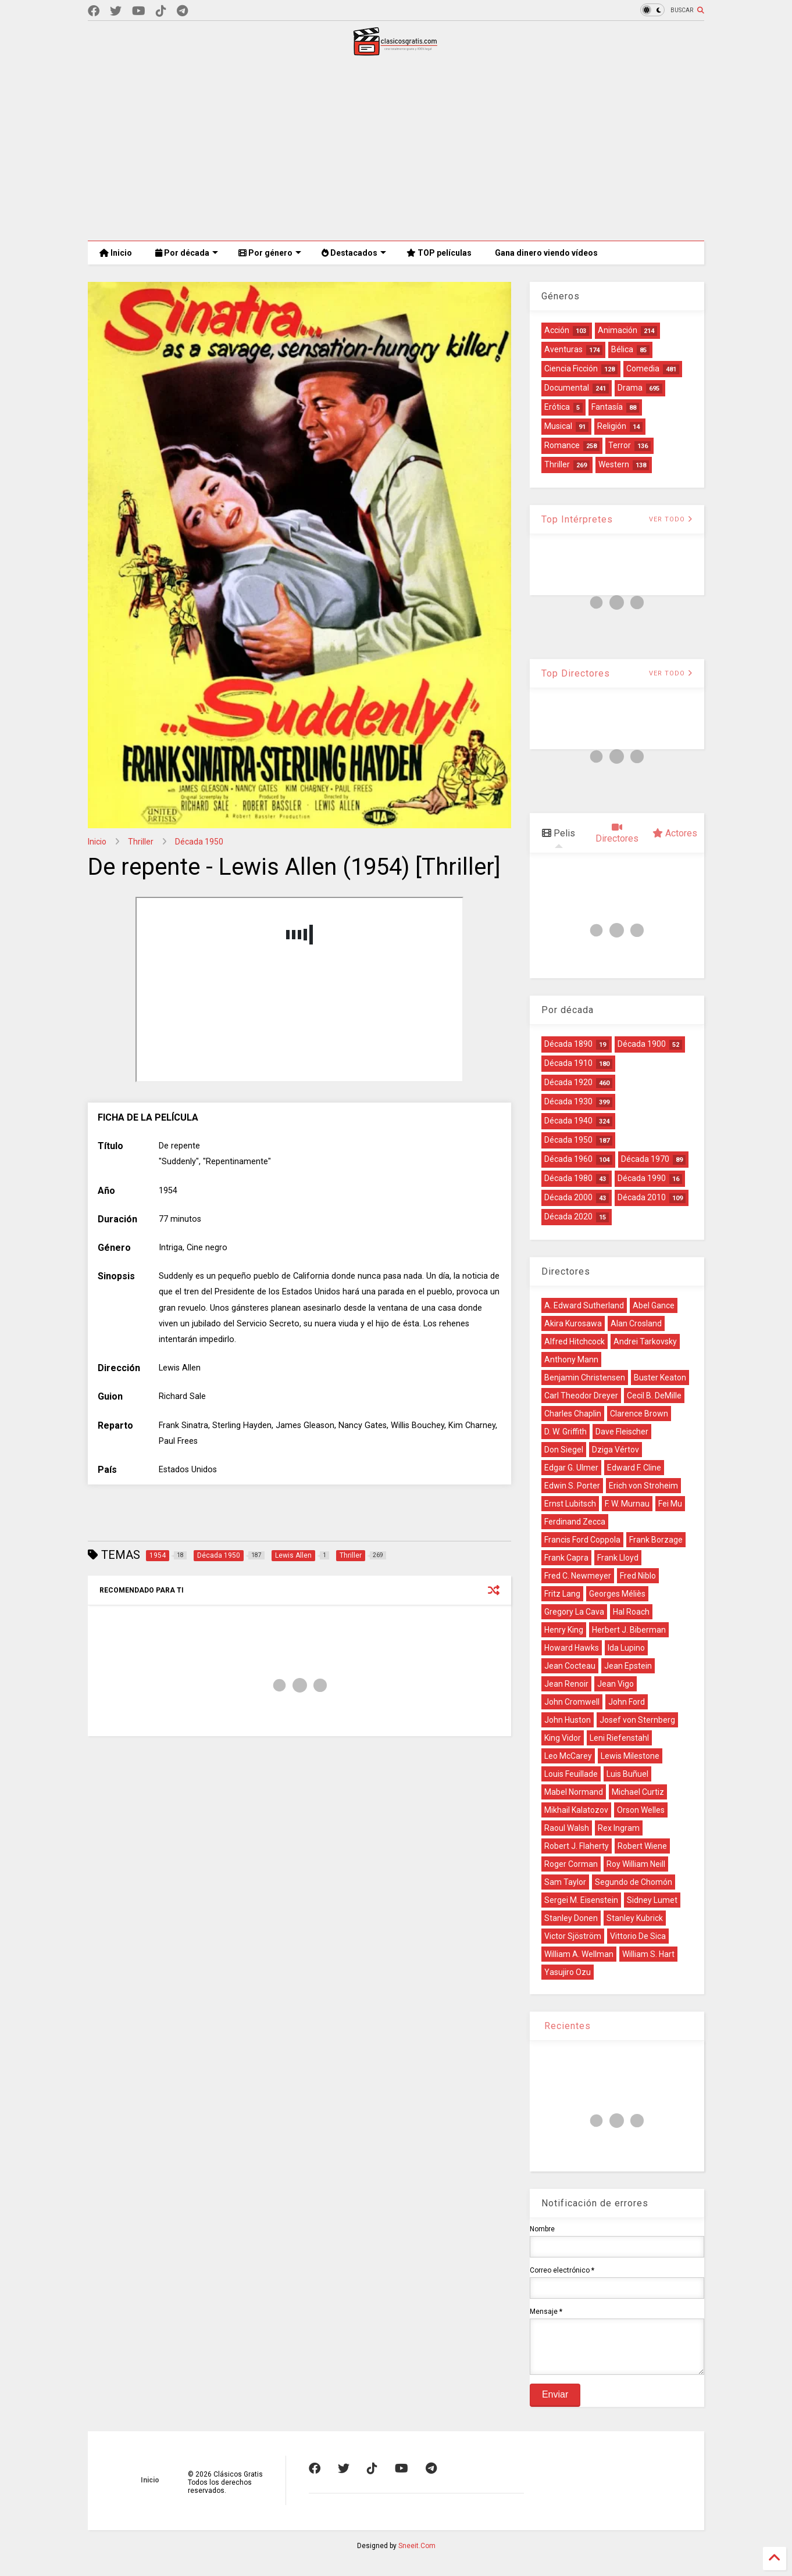  What do you see at coordinates (566, 387) in the screenshot?
I see `Documental` at bounding box center [566, 387].